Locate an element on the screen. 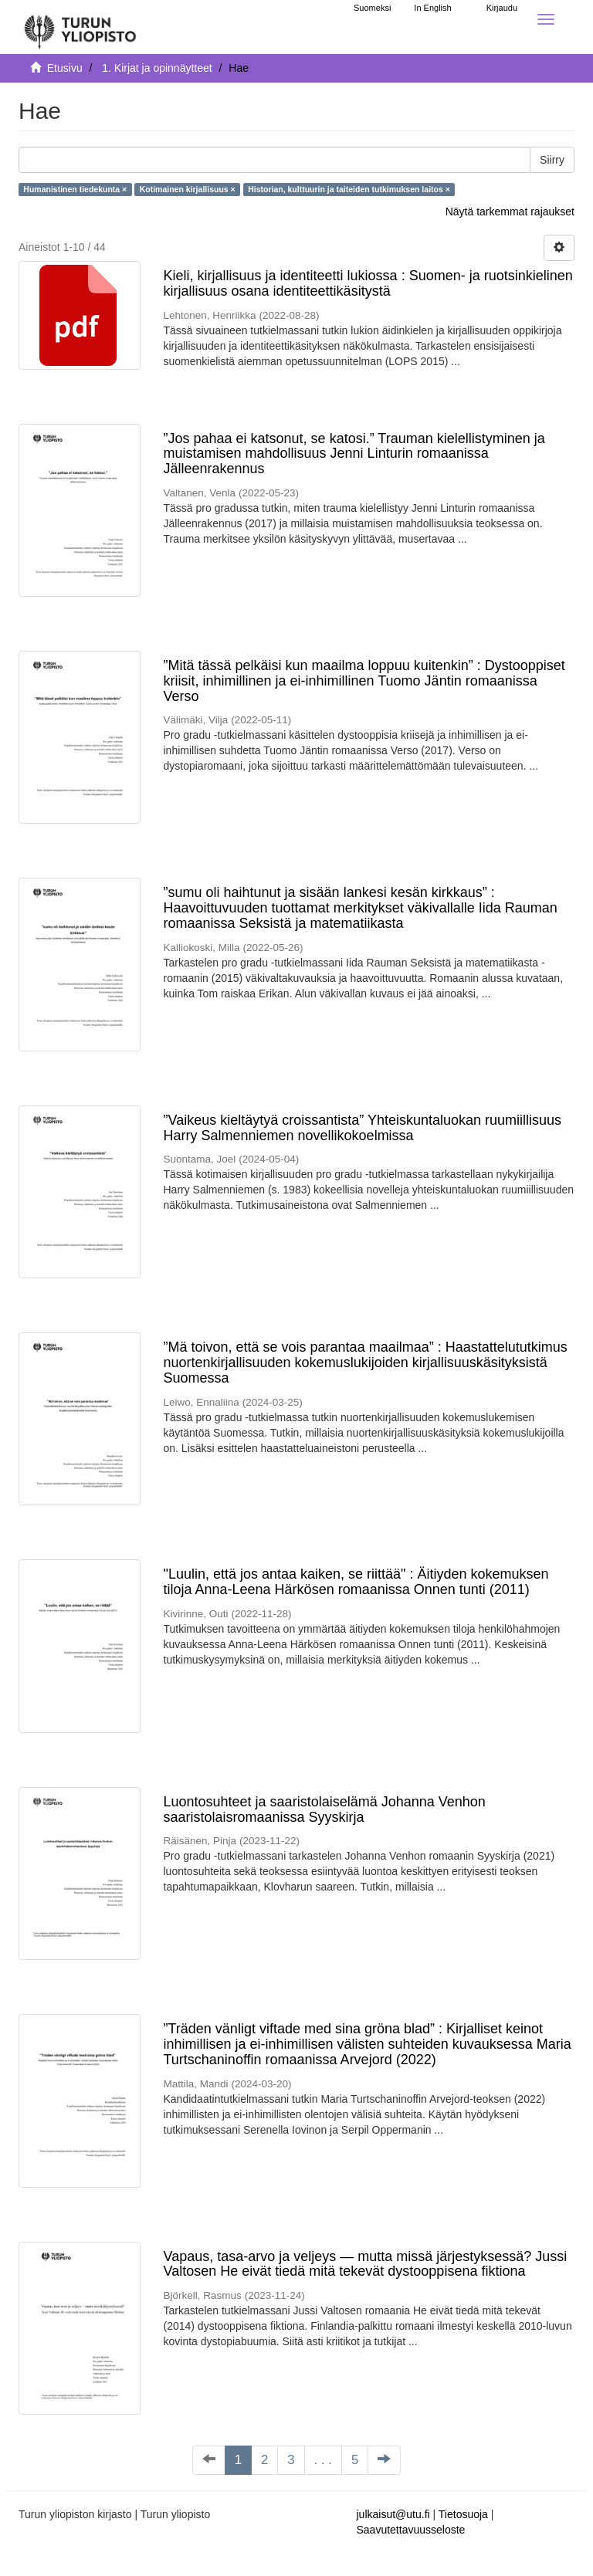  In English is located at coordinates (432, 7).